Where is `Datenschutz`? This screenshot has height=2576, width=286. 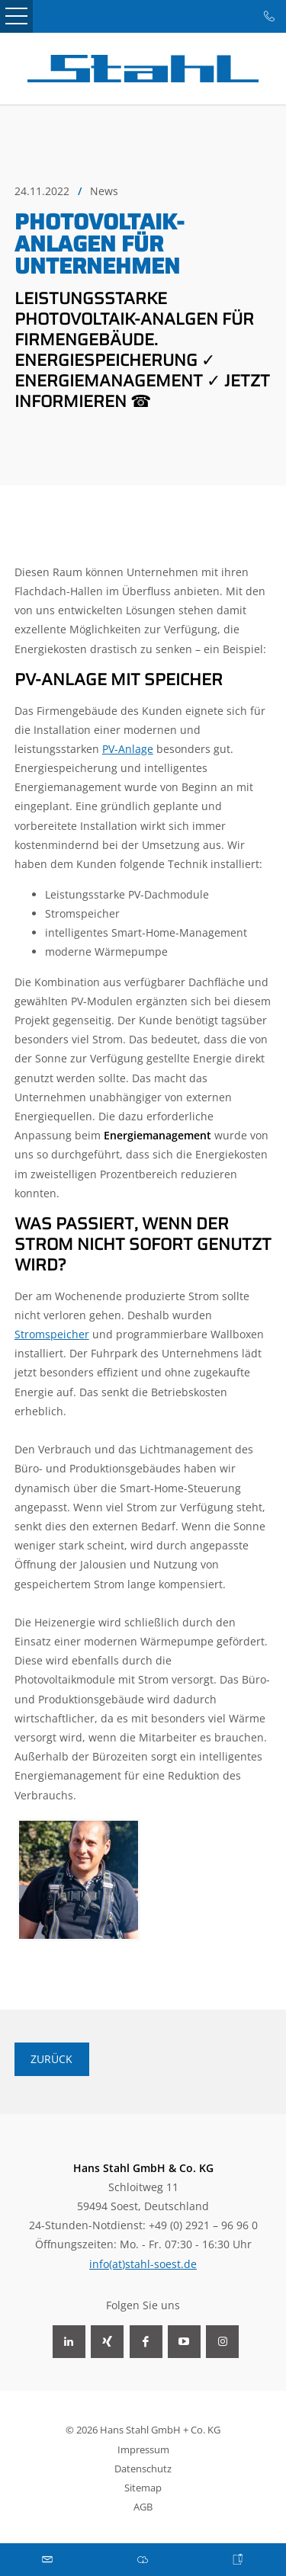
Datenschutz is located at coordinates (143, 2468).